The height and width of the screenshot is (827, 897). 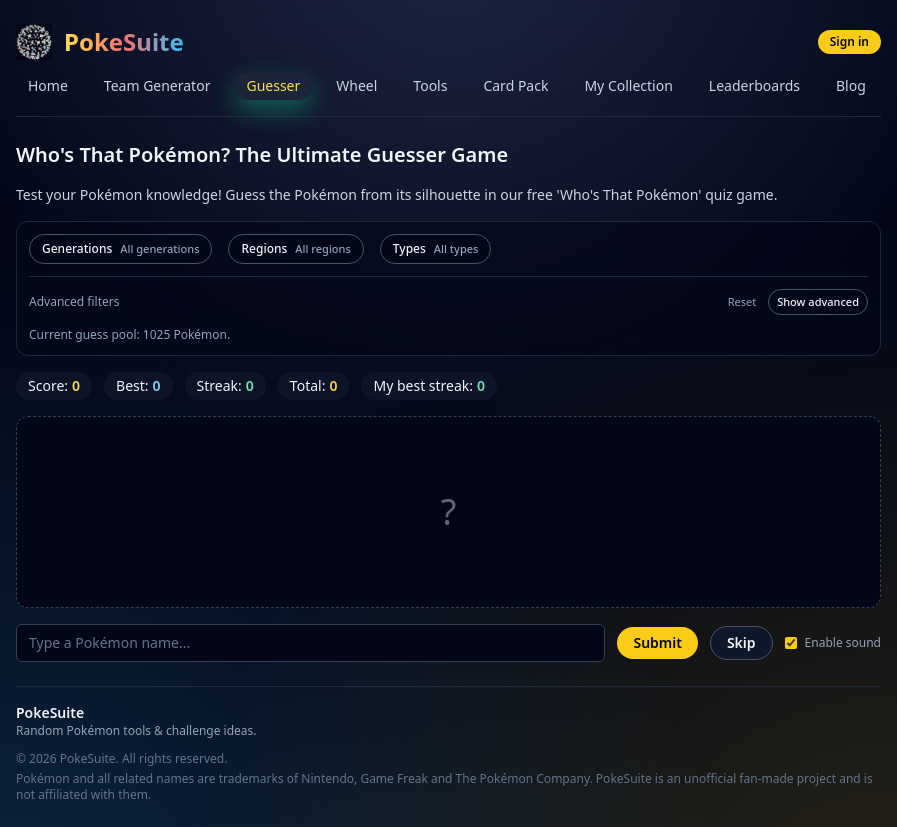 I want to click on Show advanced, so click(x=818, y=301).